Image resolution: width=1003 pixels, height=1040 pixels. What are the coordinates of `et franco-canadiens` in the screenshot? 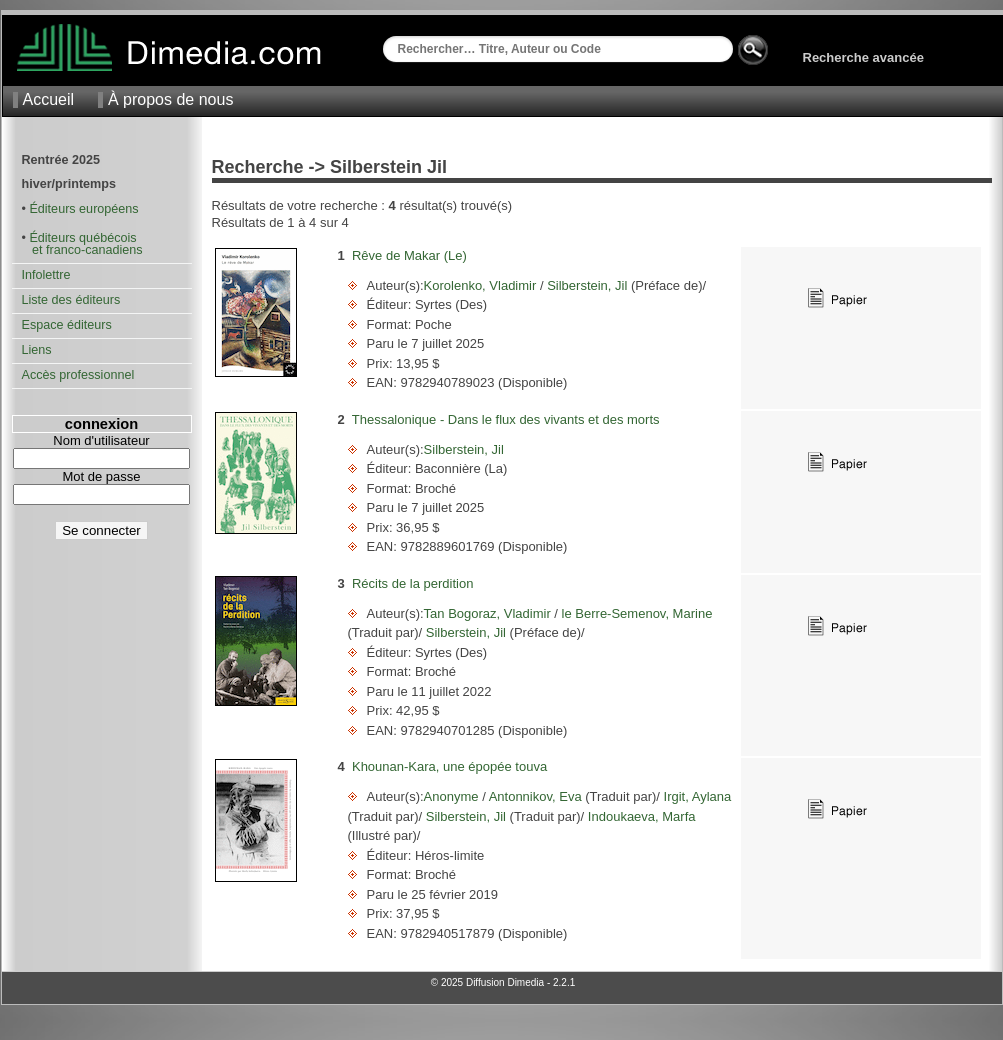 It's located at (82, 250).